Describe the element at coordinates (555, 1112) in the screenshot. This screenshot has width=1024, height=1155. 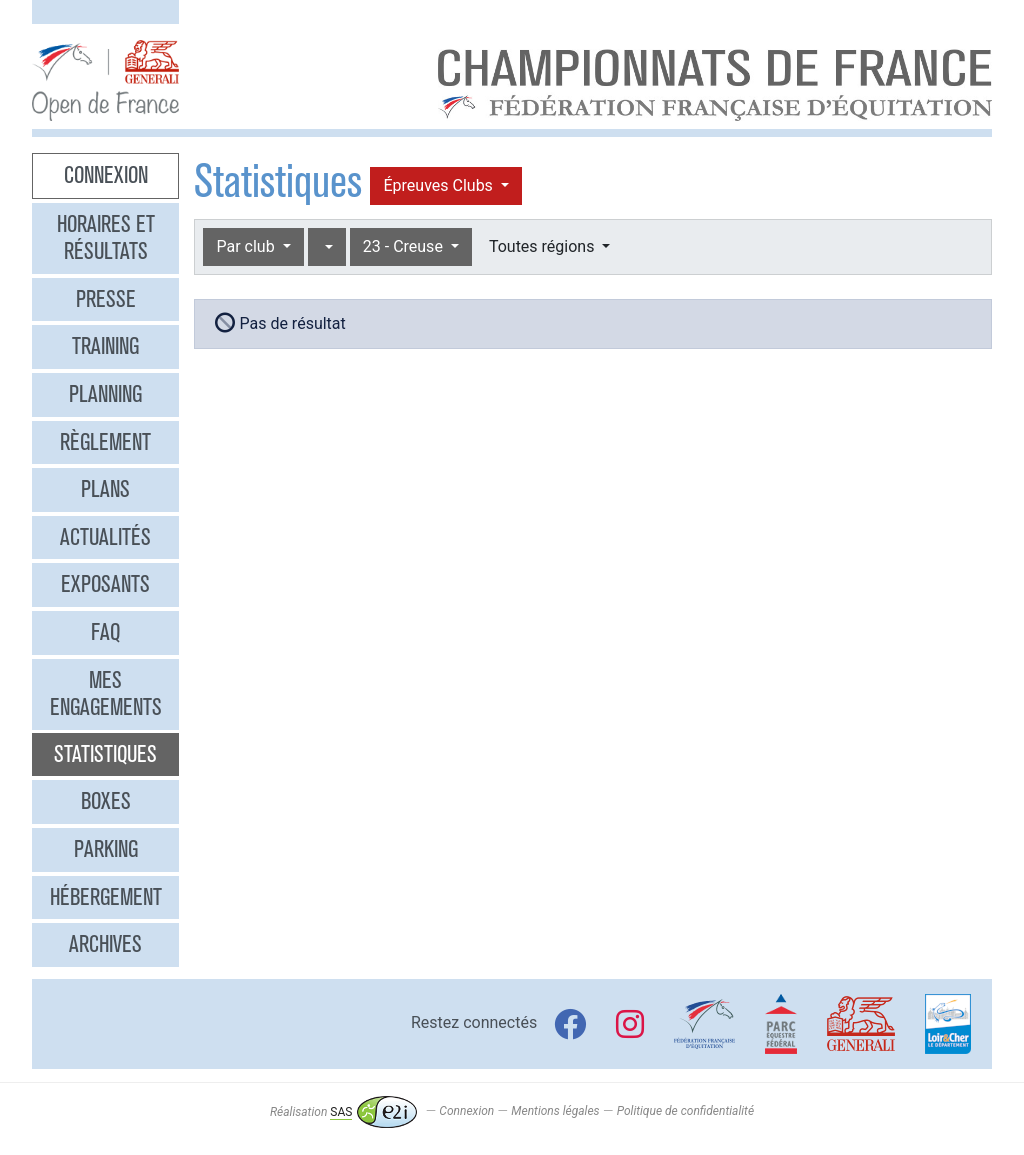
I see `Mentions légales` at that location.